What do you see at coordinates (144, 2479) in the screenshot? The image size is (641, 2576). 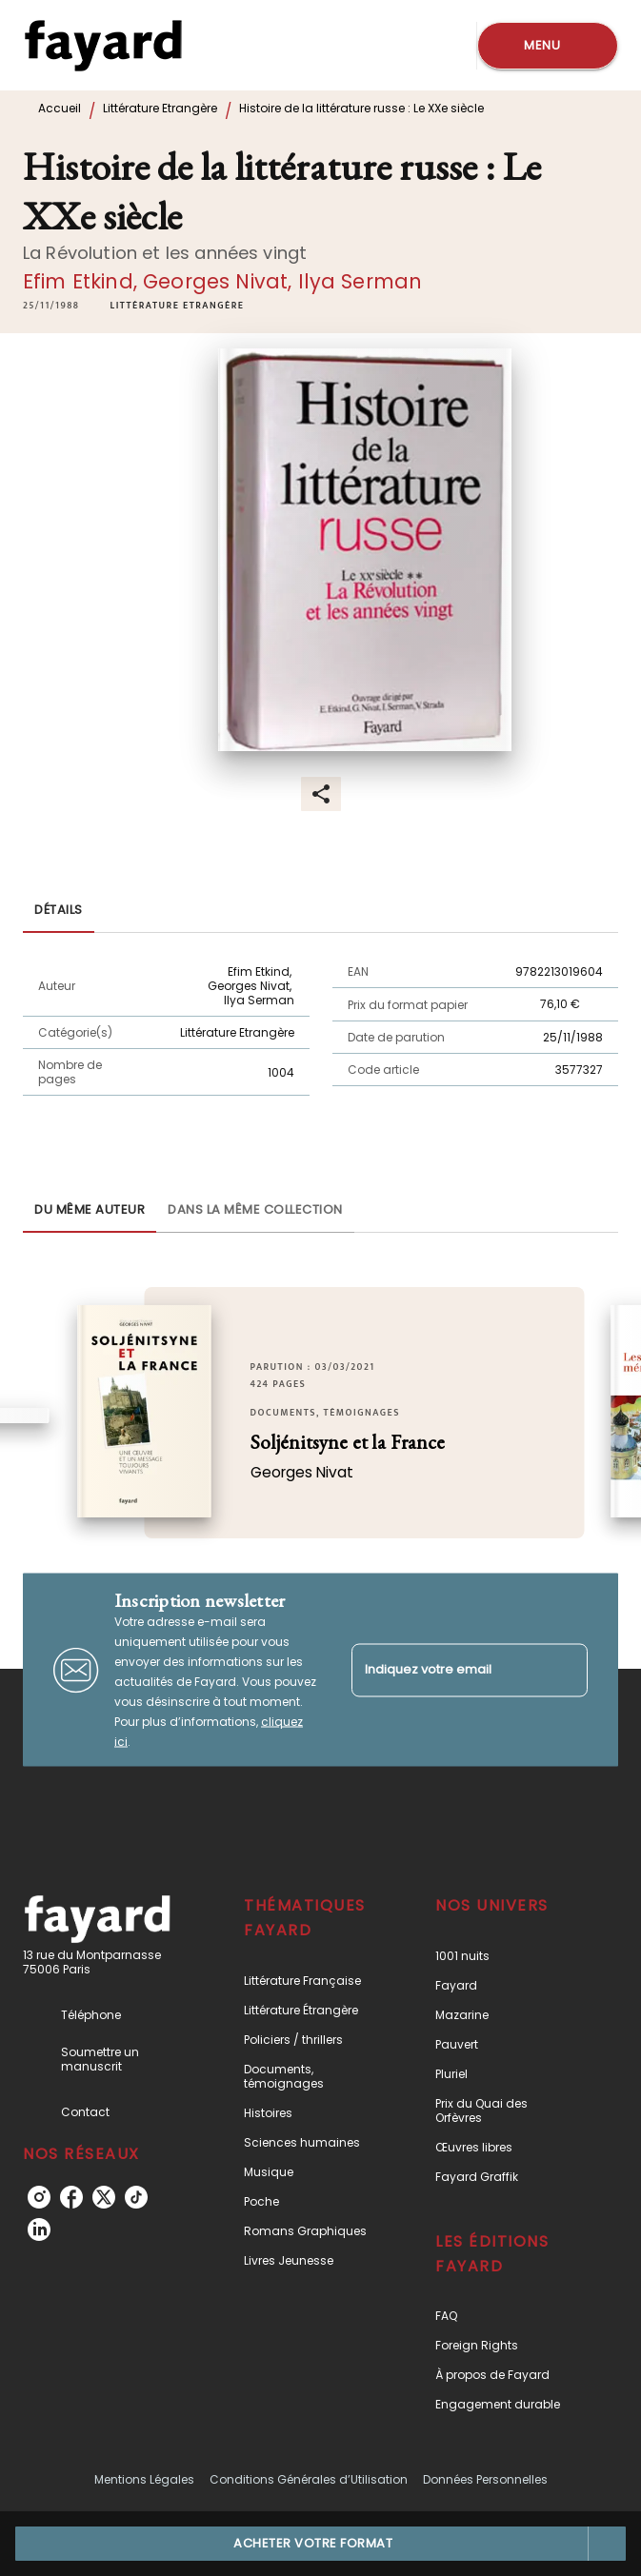 I see `Mentions Légales` at bounding box center [144, 2479].